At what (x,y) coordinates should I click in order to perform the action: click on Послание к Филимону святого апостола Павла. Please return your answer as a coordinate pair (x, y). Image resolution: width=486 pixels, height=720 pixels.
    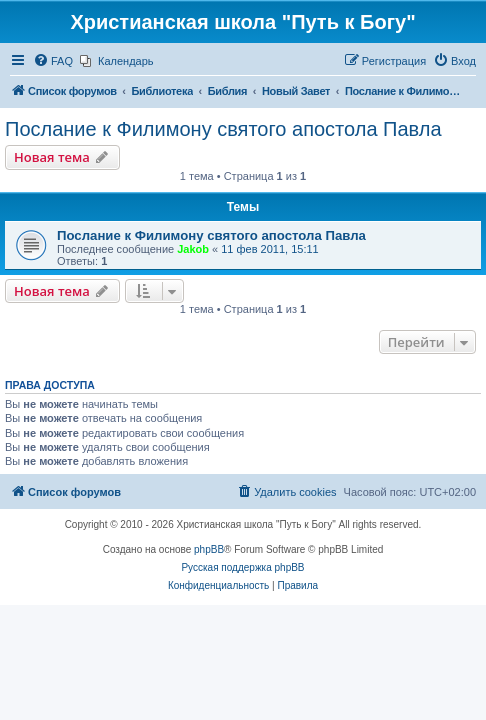
    Looking at the image, I should click on (223, 129).